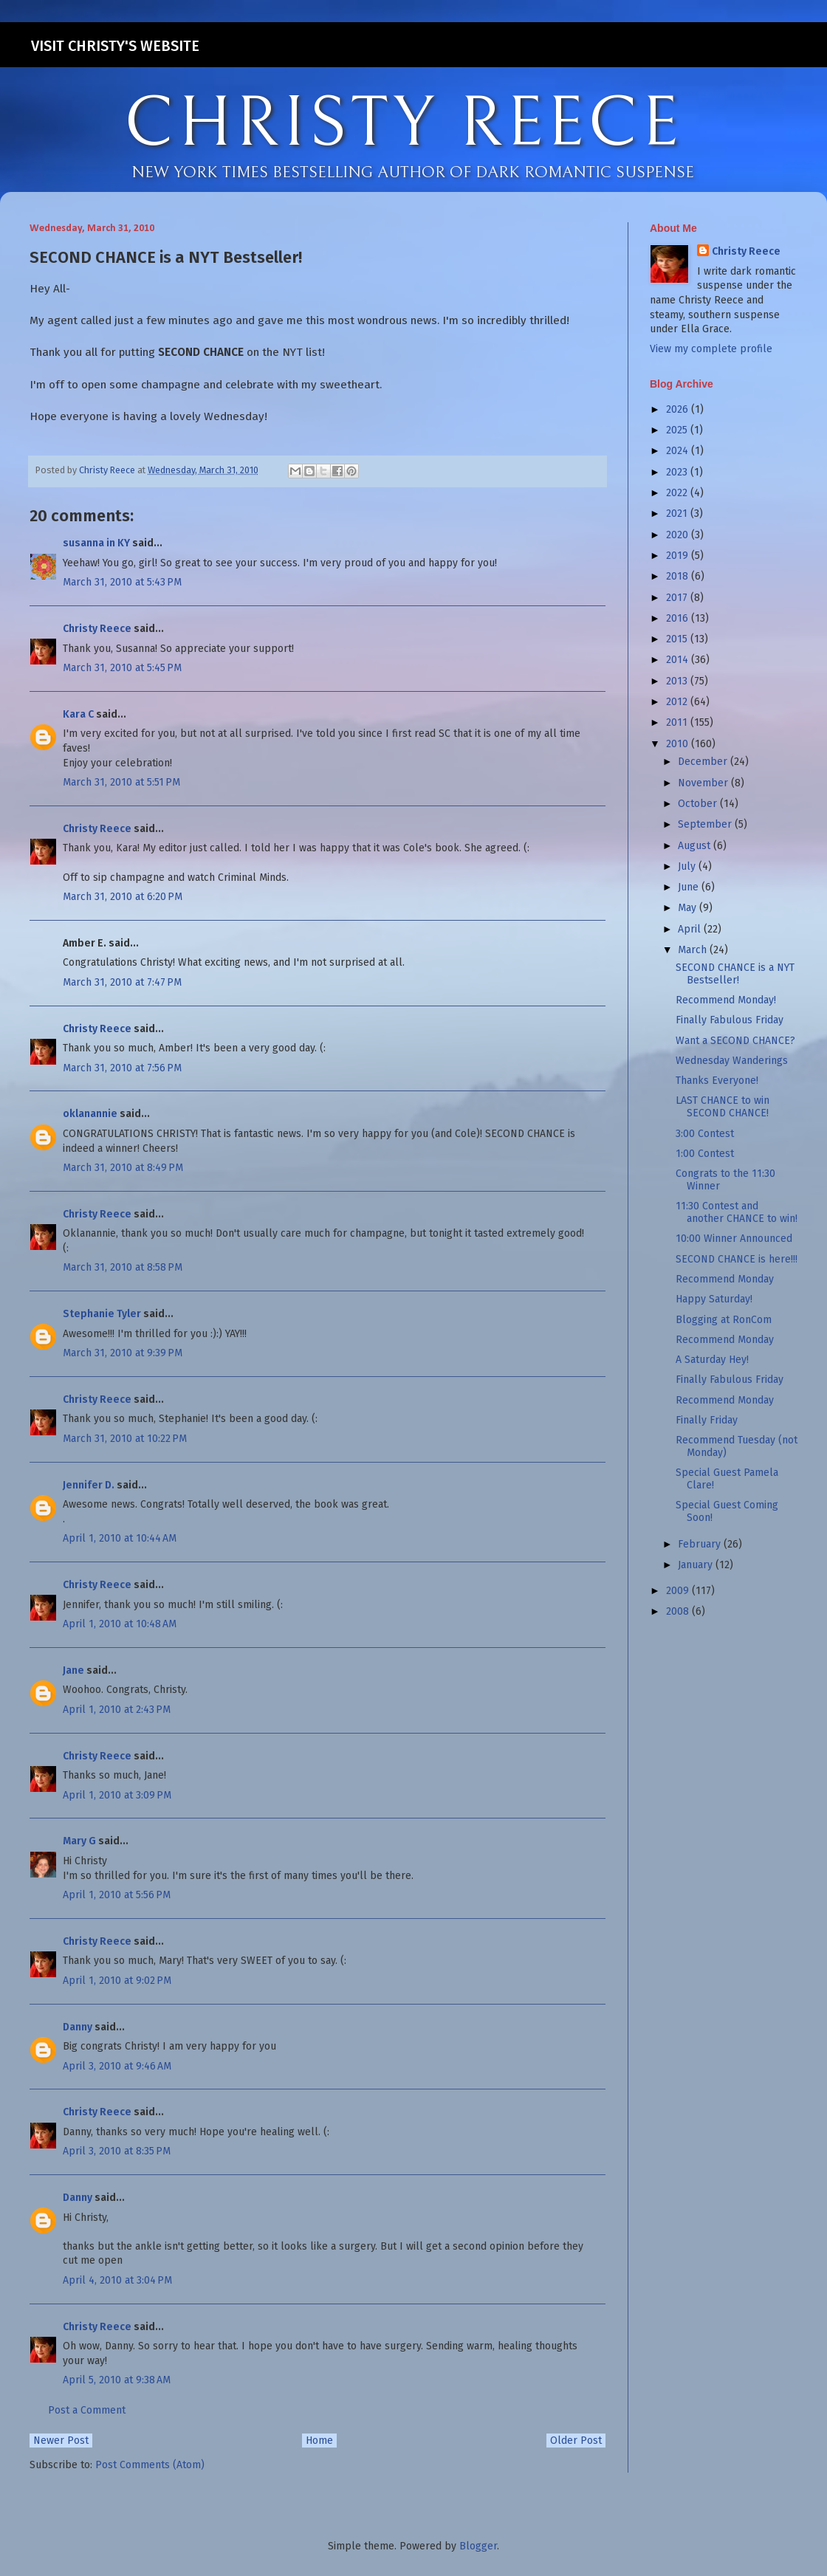 The image size is (827, 2576). What do you see at coordinates (119, 1624) in the screenshot?
I see `April 1, 2010 at 10:48 AM` at bounding box center [119, 1624].